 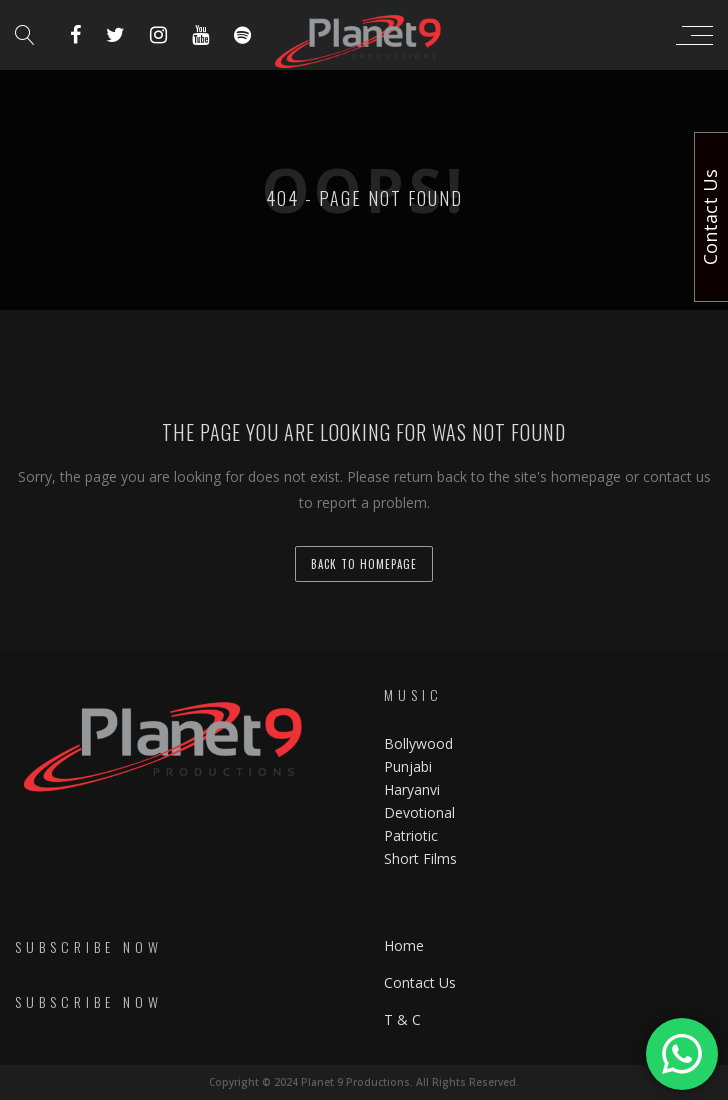 What do you see at coordinates (364, 1082) in the screenshot?
I see `Copyright © 2024 Planet 9 Productions. All Rights Reserved.` at bounding box center [364, 1082].